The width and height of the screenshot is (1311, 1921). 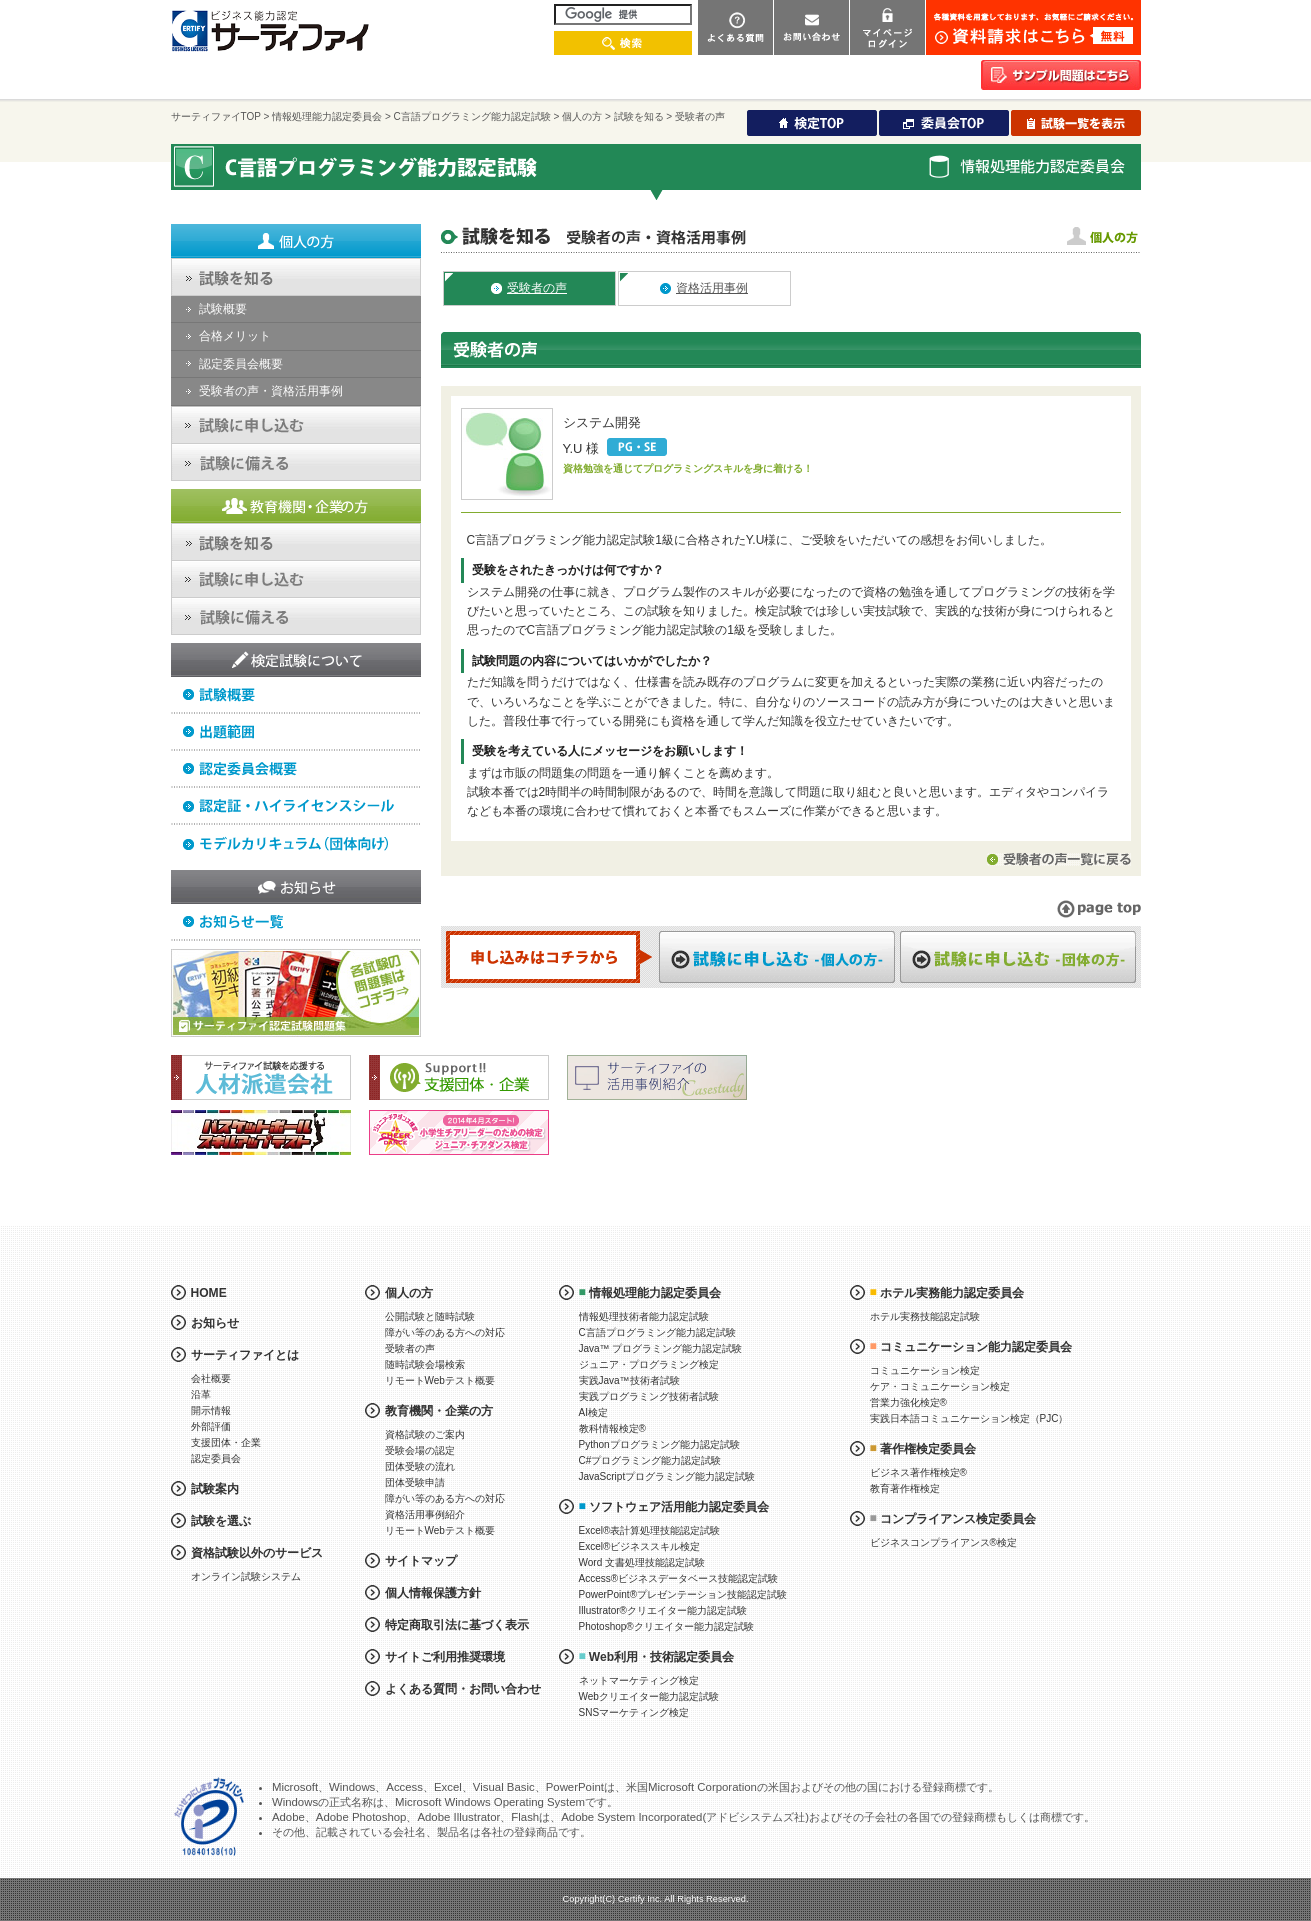 What do you see at coordinates (918, 1472) in the screenshot?
I see `ビジネス著作権検定®` at bounding box center [918, 1472].